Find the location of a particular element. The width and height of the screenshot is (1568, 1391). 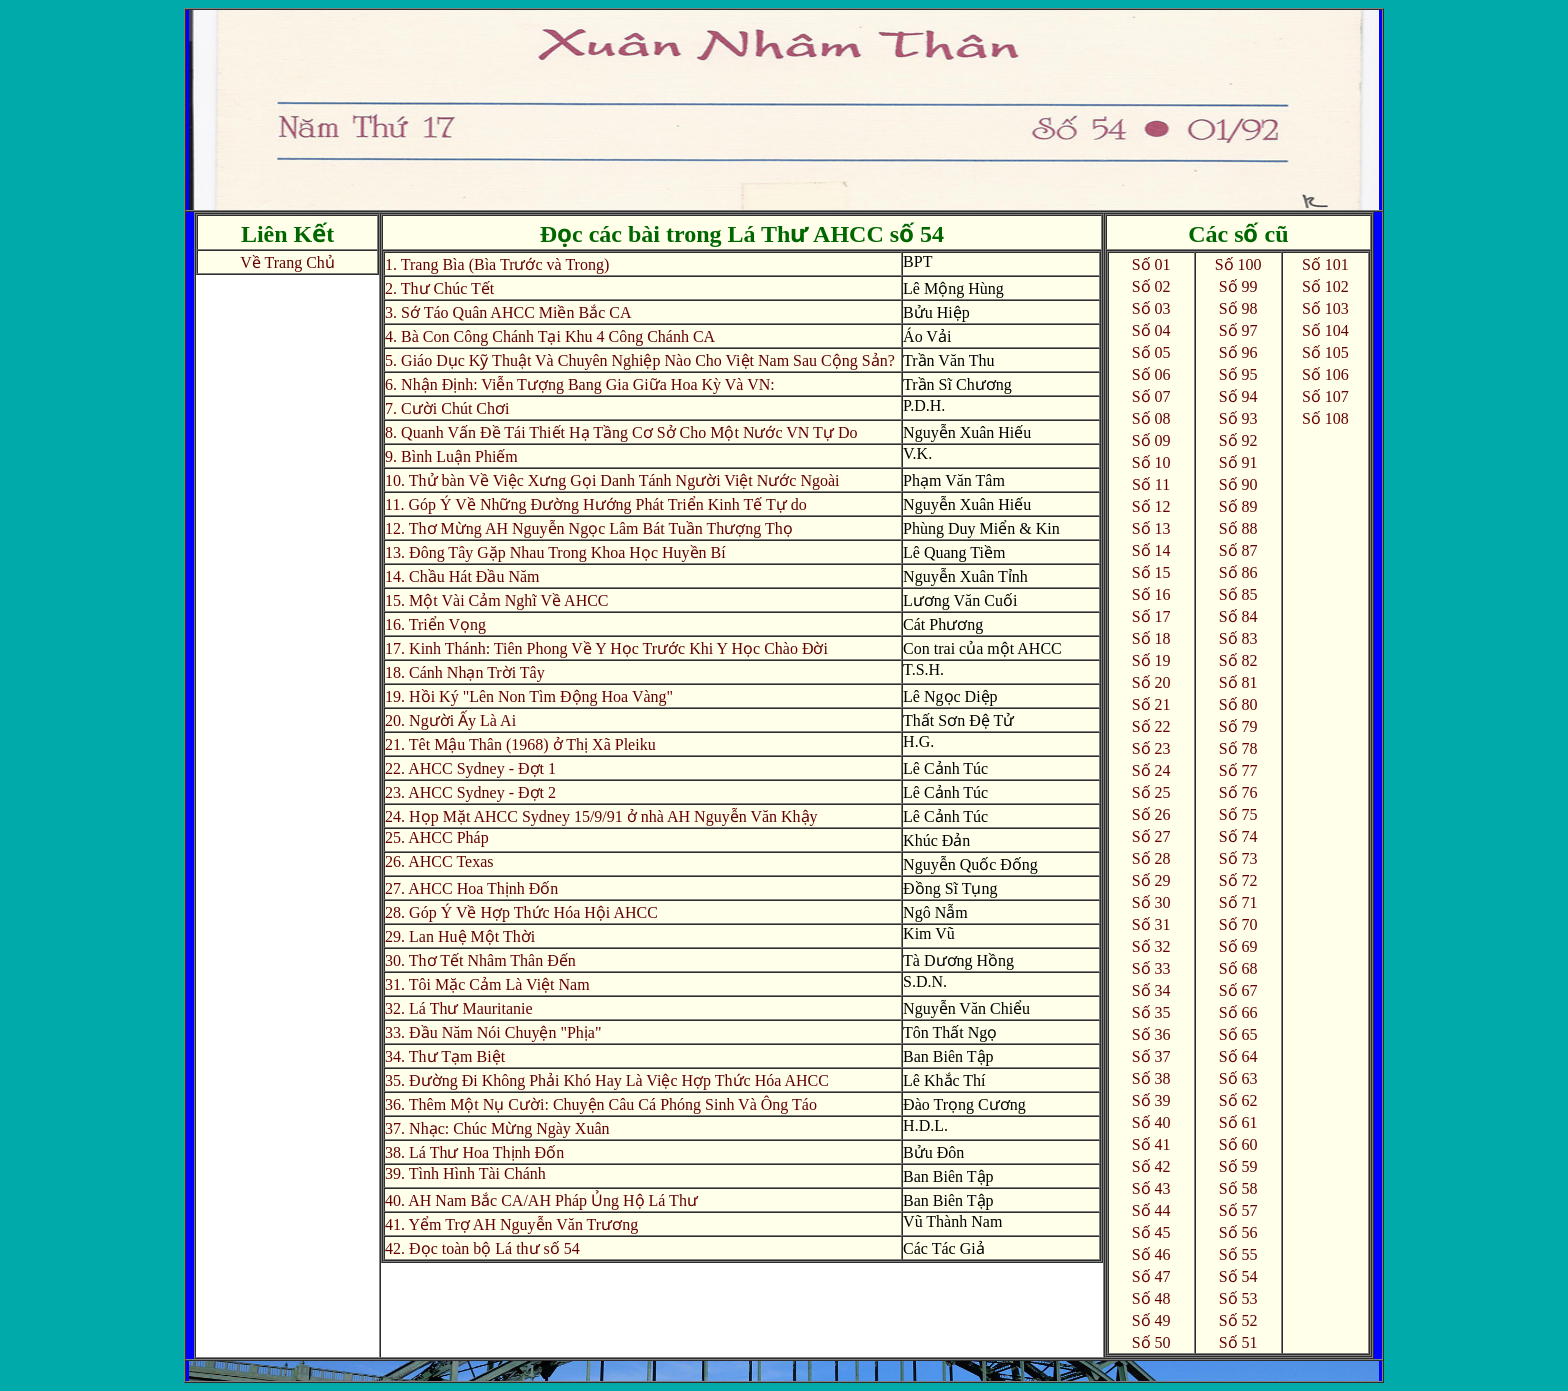

22. AHCC Sydney - Đợt 1 is located at coordinates (470, 768).